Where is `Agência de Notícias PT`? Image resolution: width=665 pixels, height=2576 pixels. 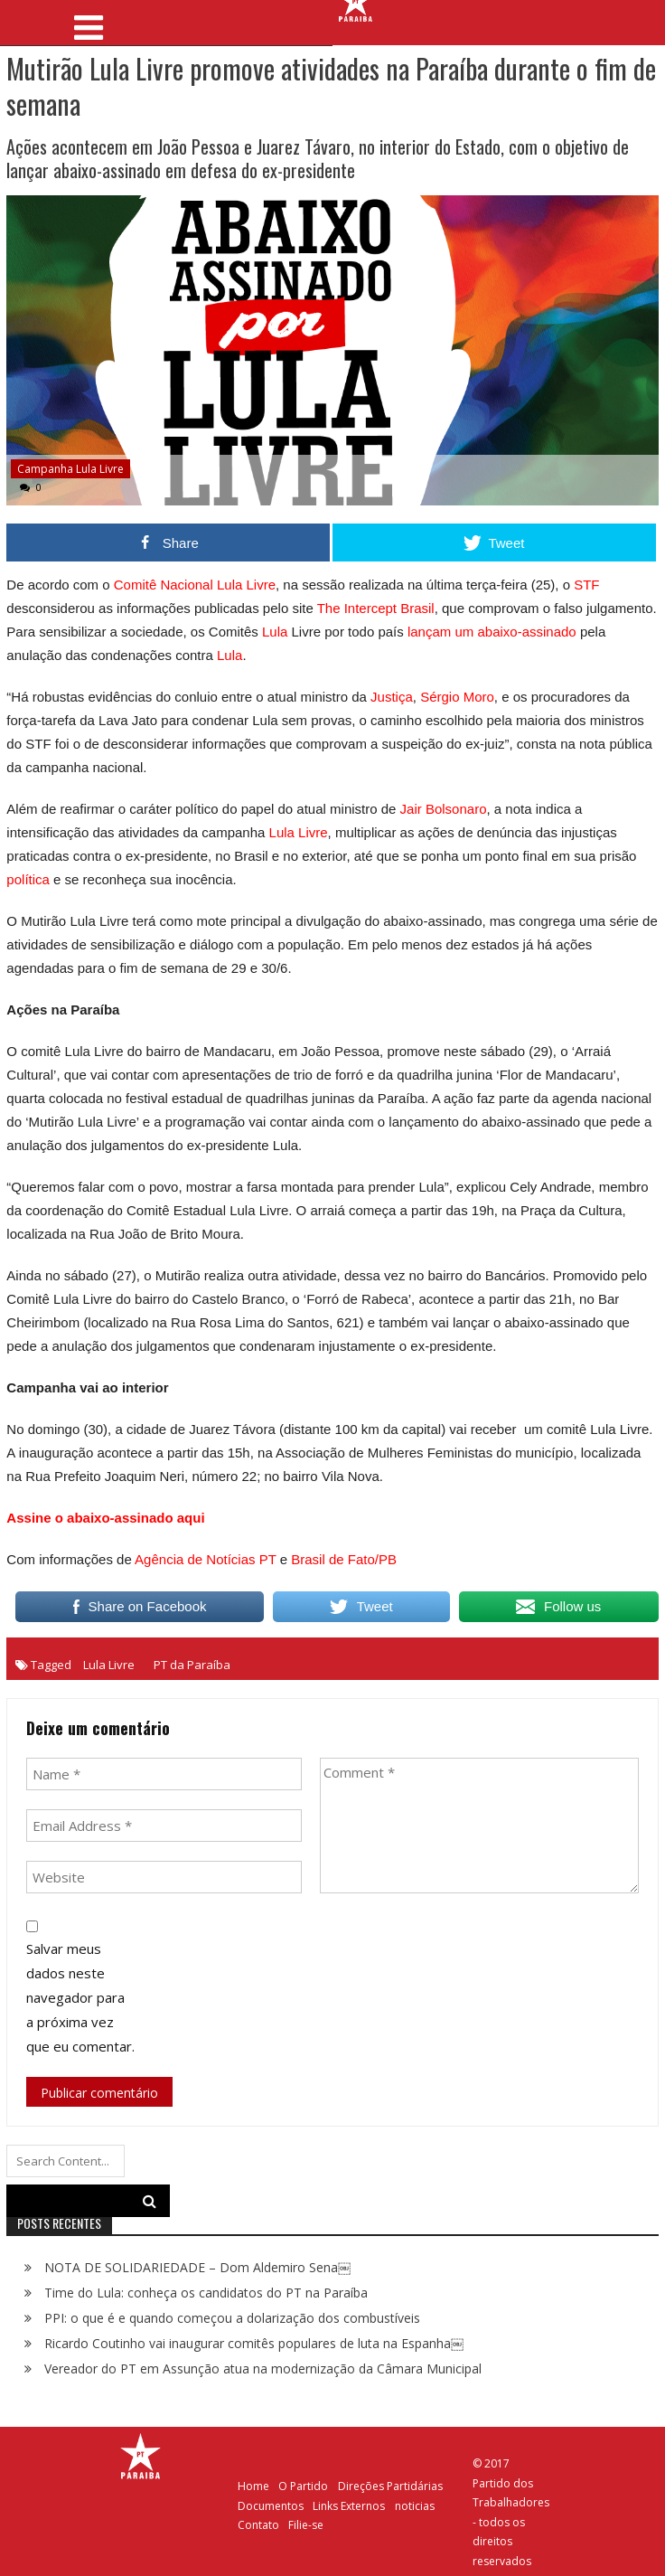 Agência de Notícias PT is located at coordinates (205, 1559).